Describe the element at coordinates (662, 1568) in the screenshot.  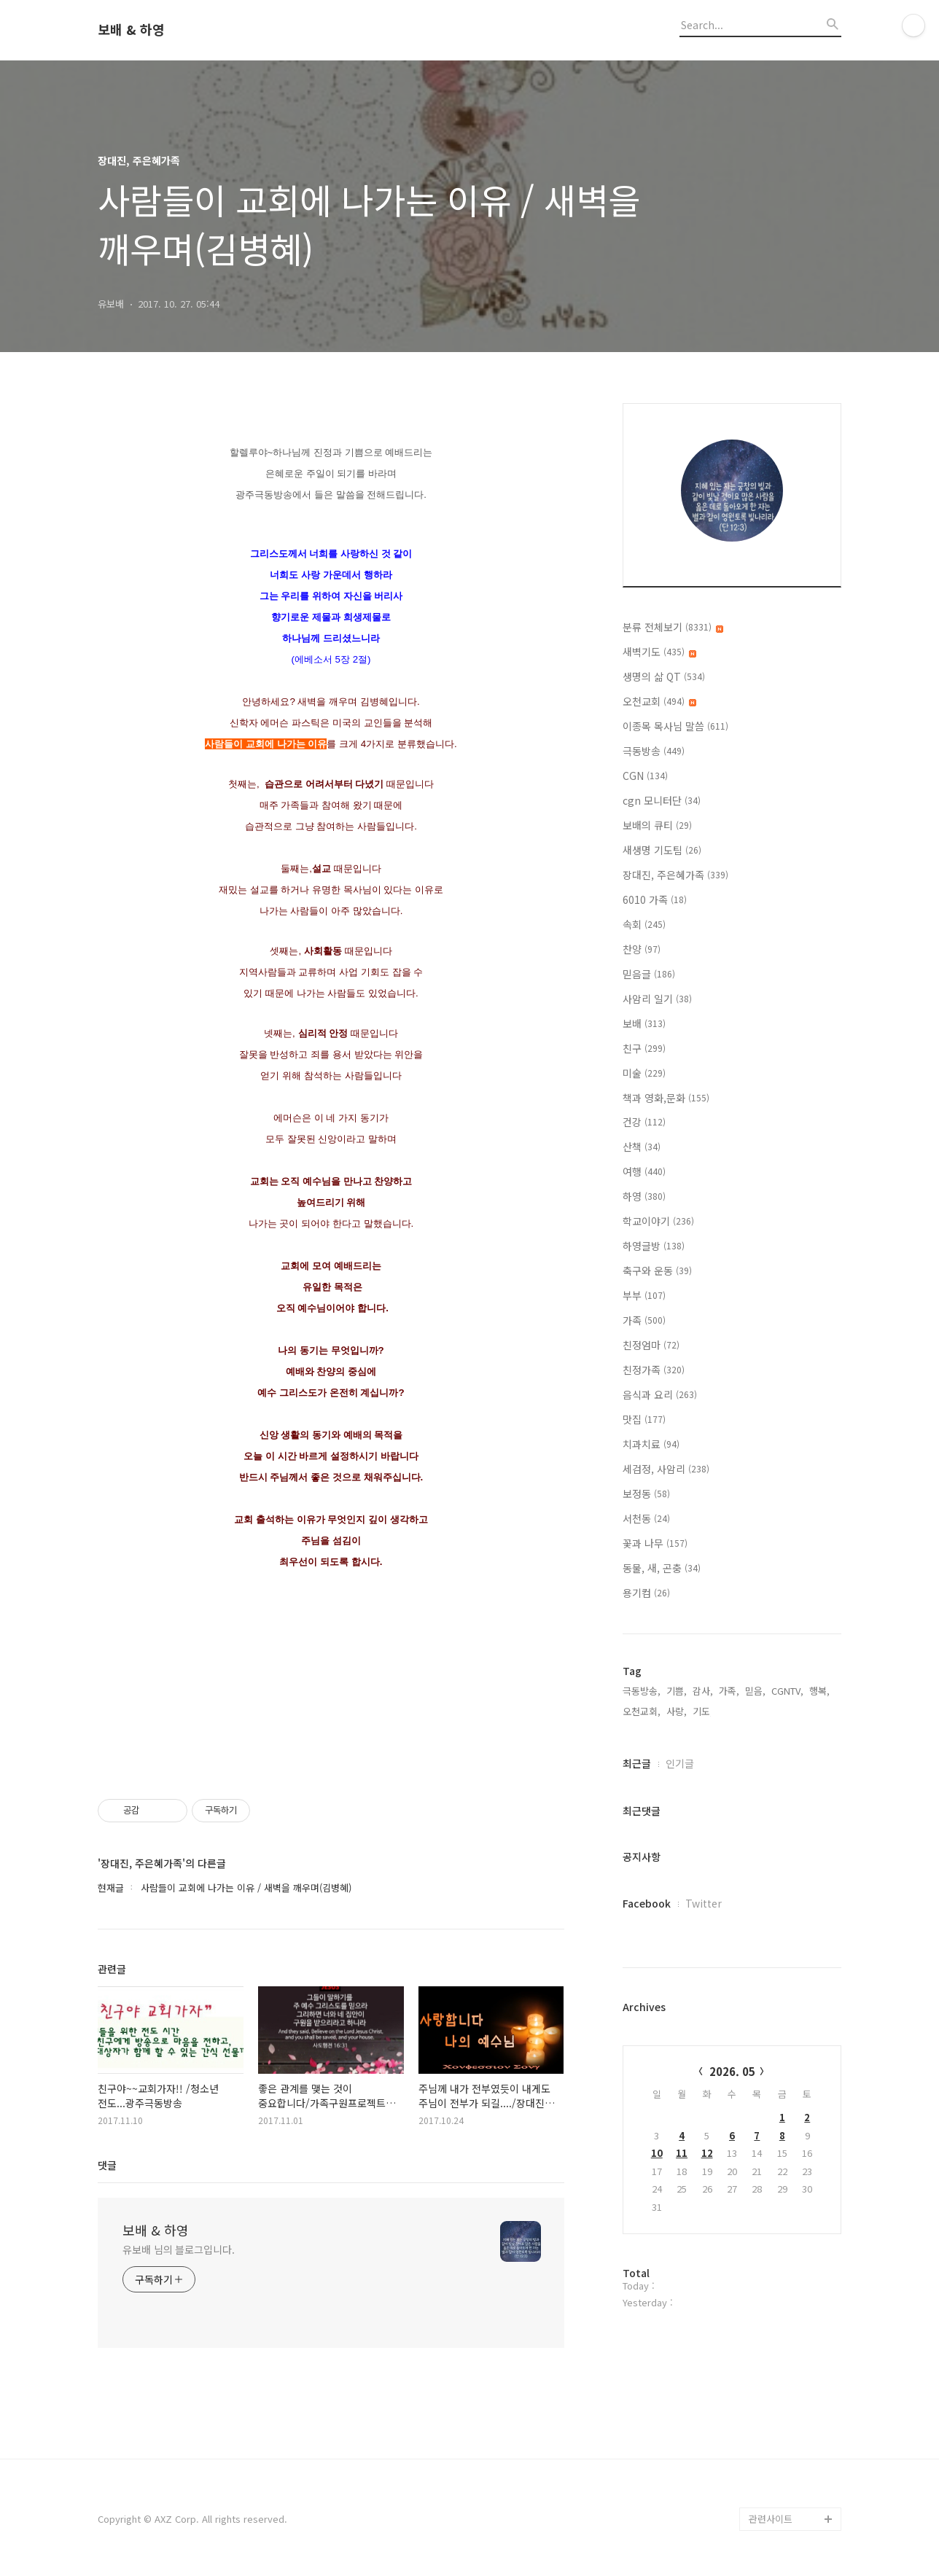
I see `동물, 새, 곤충` at that location.